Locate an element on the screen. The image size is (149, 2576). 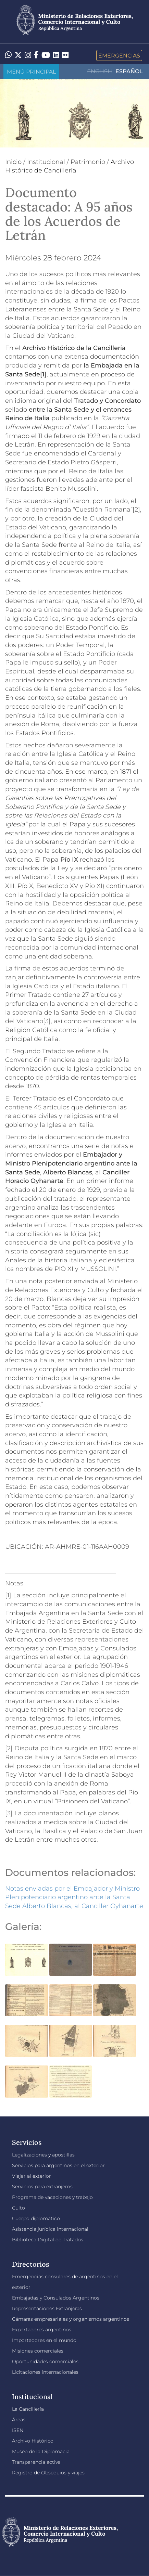
Servicios para extranjeros is located at coordinates (42, 2187).